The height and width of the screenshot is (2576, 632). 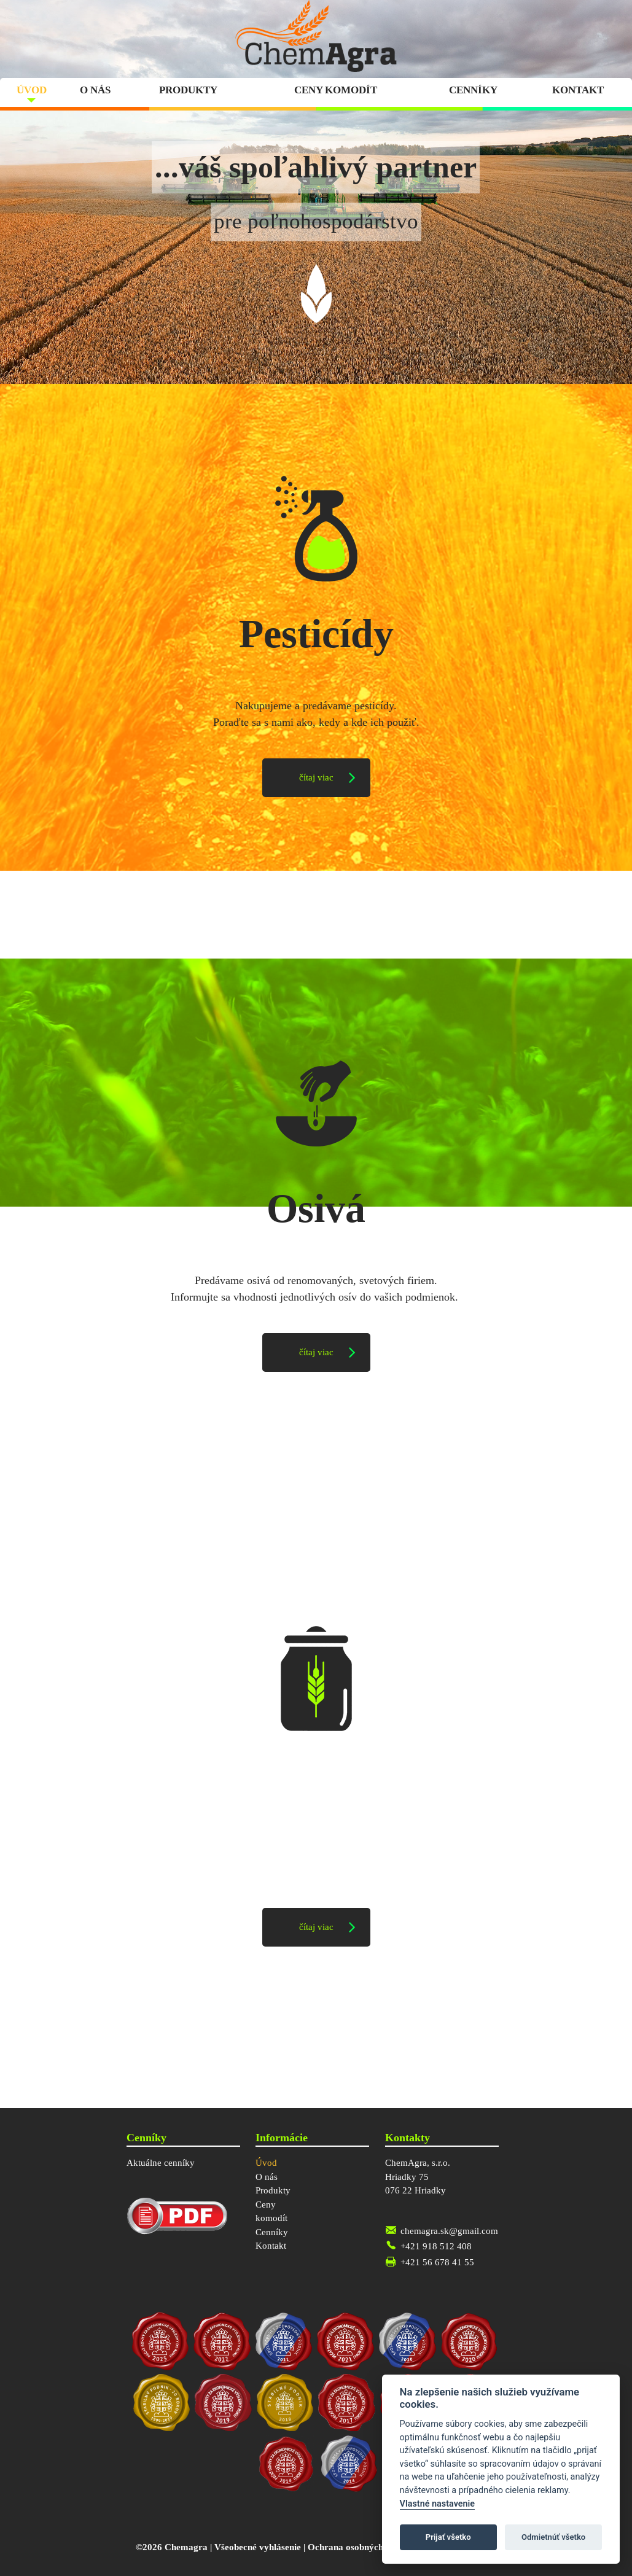 I want to click on Produkty, so click(x=188, y=90).